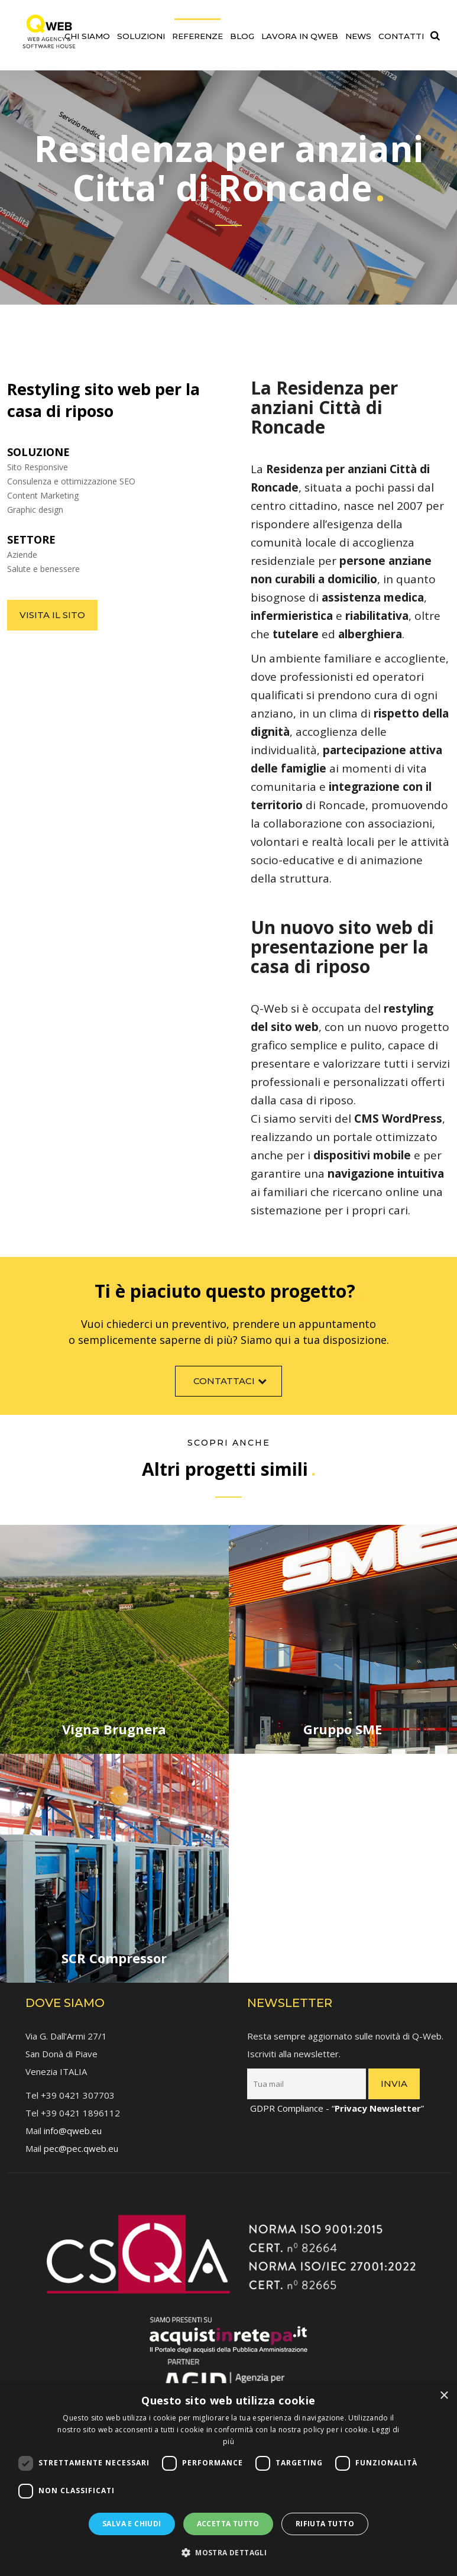  I want to click on info@qweb.eu [link], so click(73, 2126).